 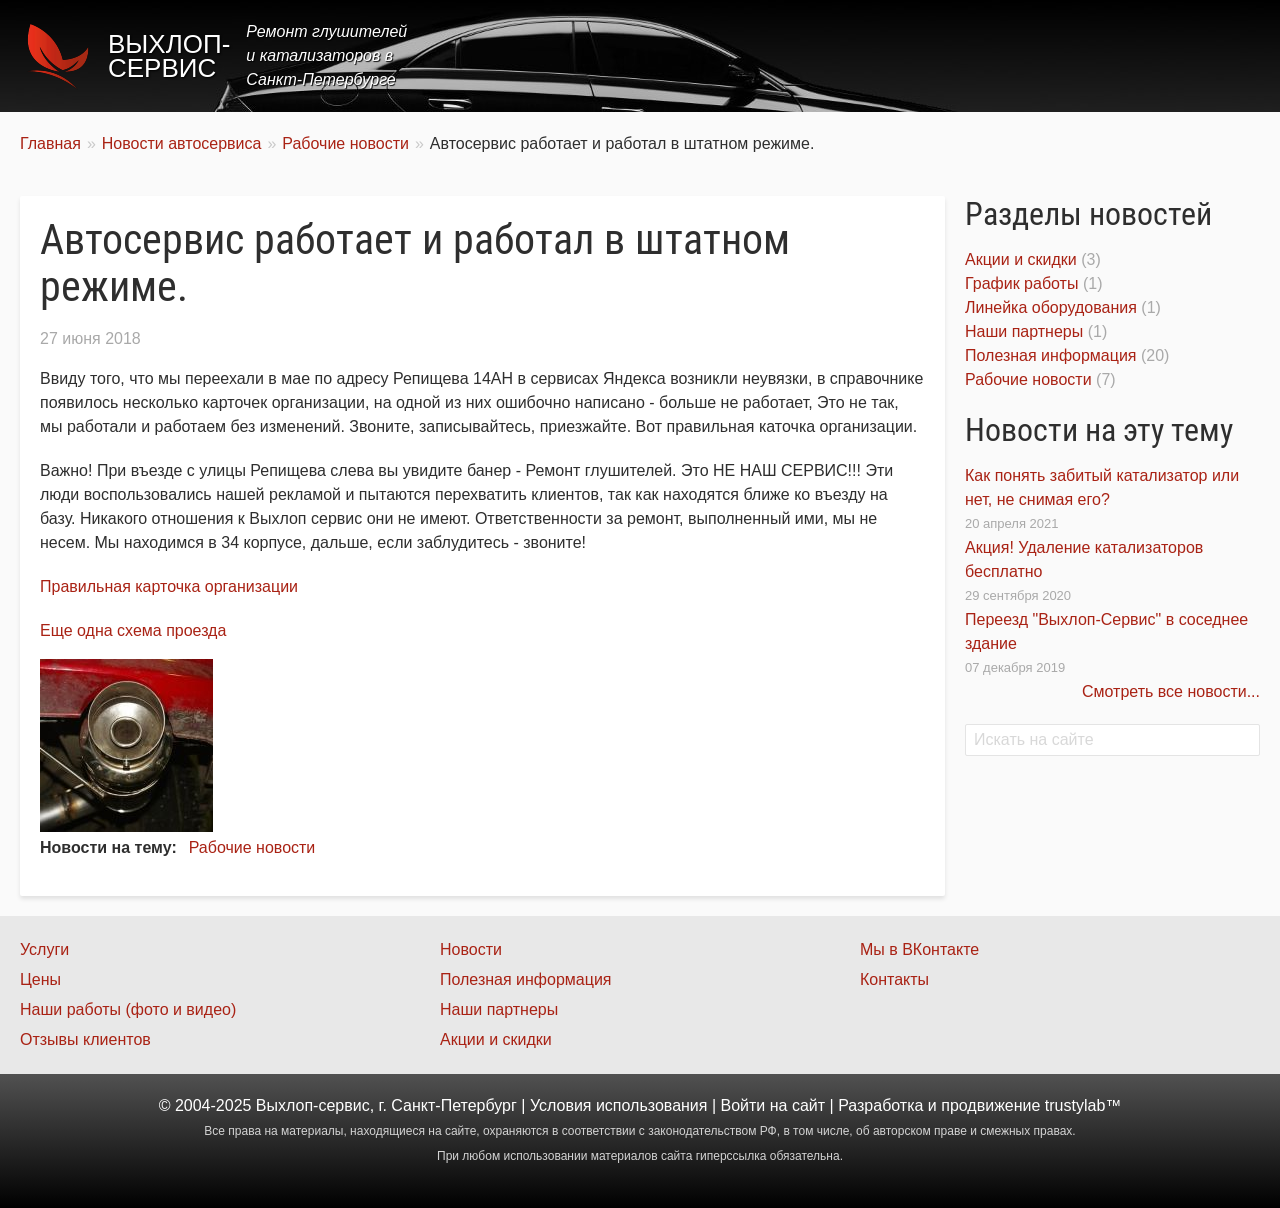 I want to click on Полезная информация, so click(x=1051, y=355).